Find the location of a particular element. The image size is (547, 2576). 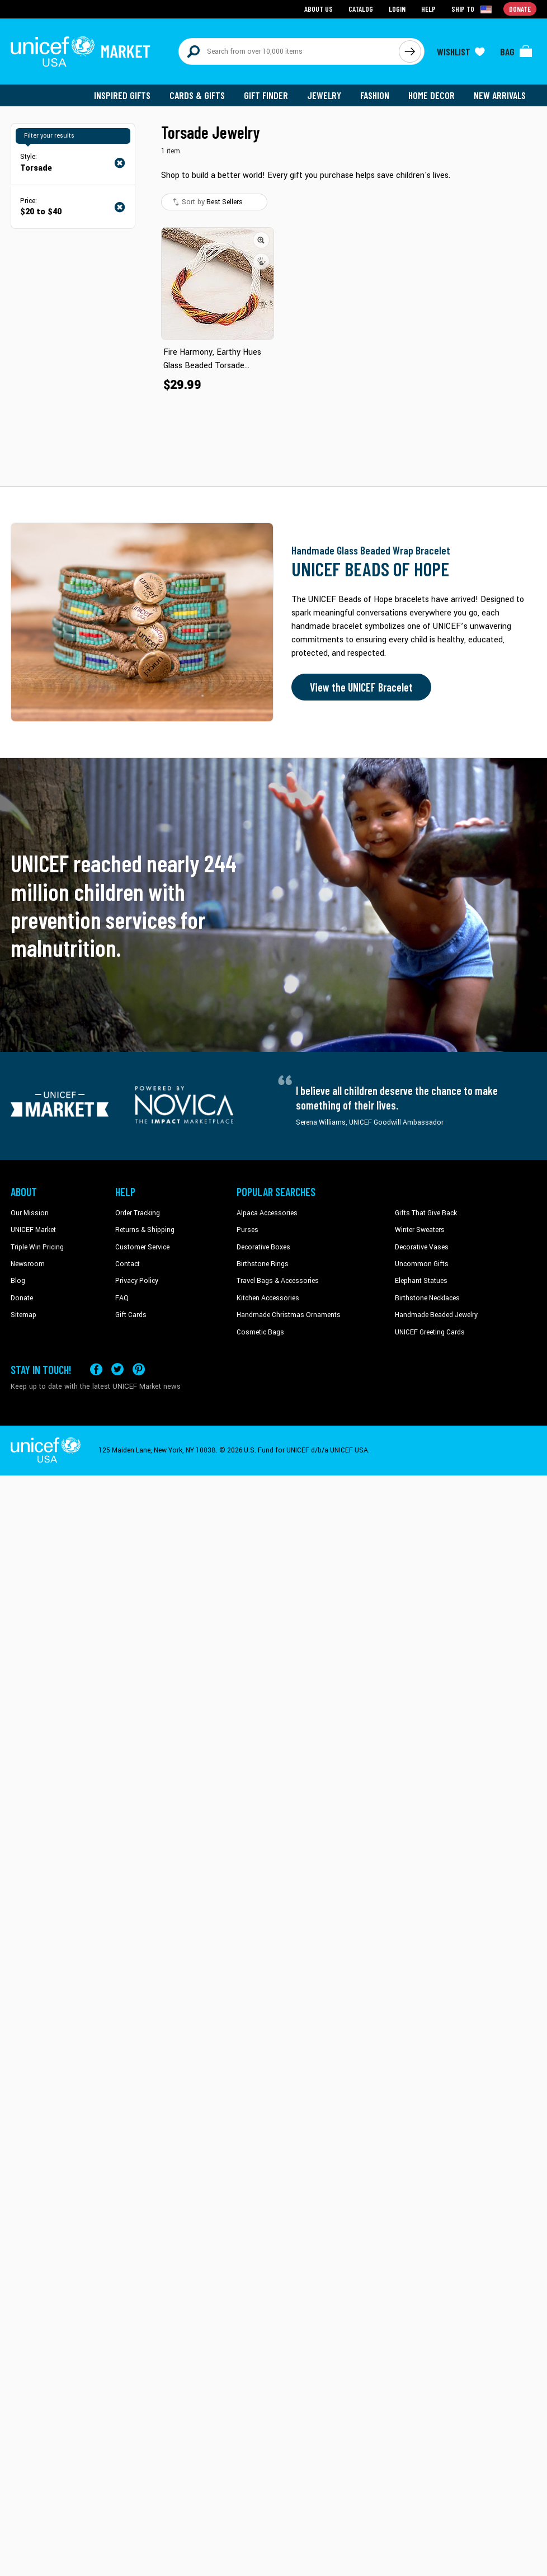

Home Decor is located at coordinates (431, 95).